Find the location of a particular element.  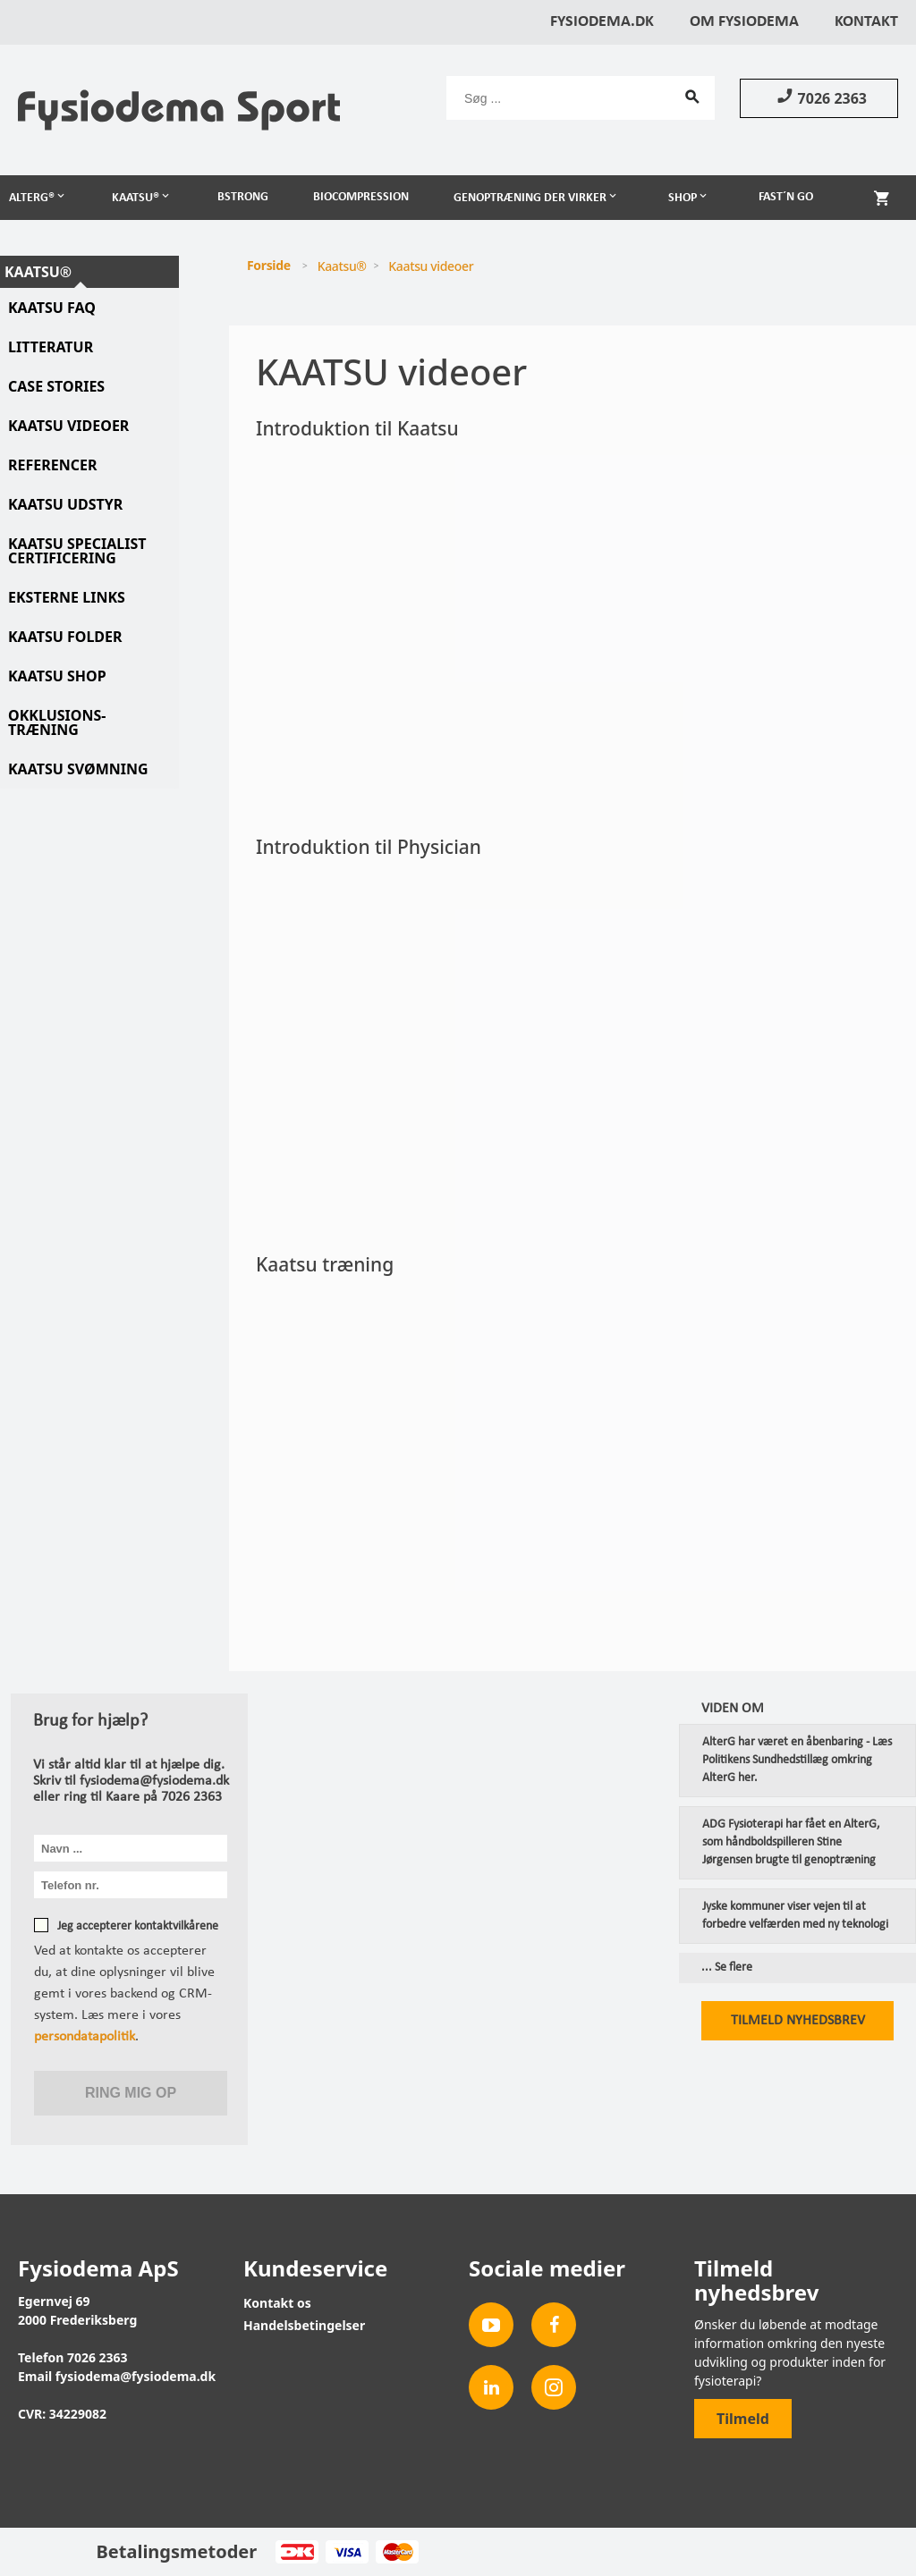

Kontakt is located at coordinates (866, 21).